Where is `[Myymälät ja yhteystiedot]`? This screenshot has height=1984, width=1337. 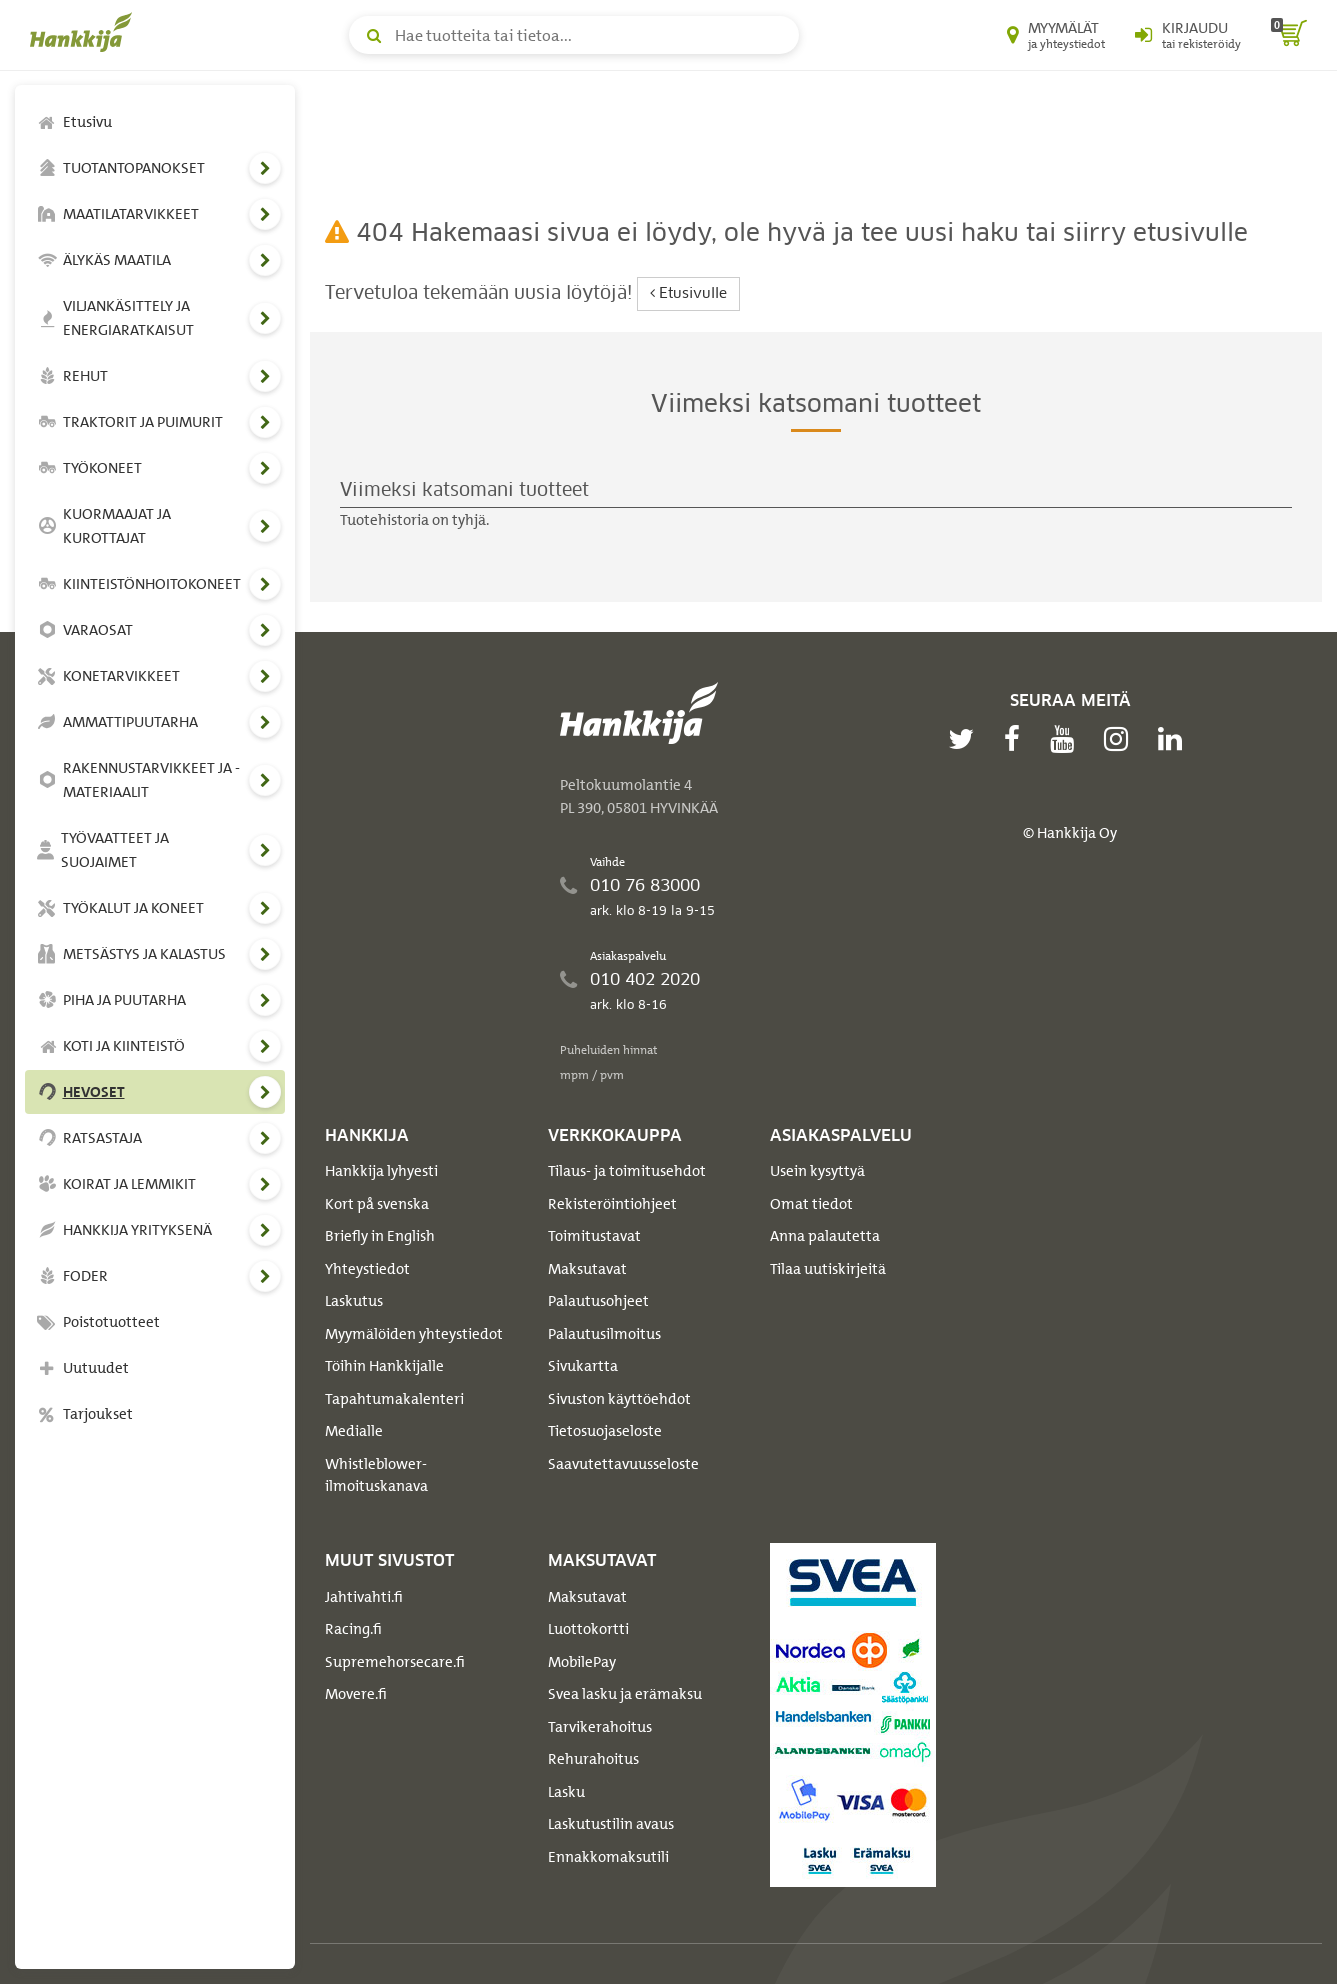 [Myymälät ja yhteystiedot] is located at coordinates (1056, 35).